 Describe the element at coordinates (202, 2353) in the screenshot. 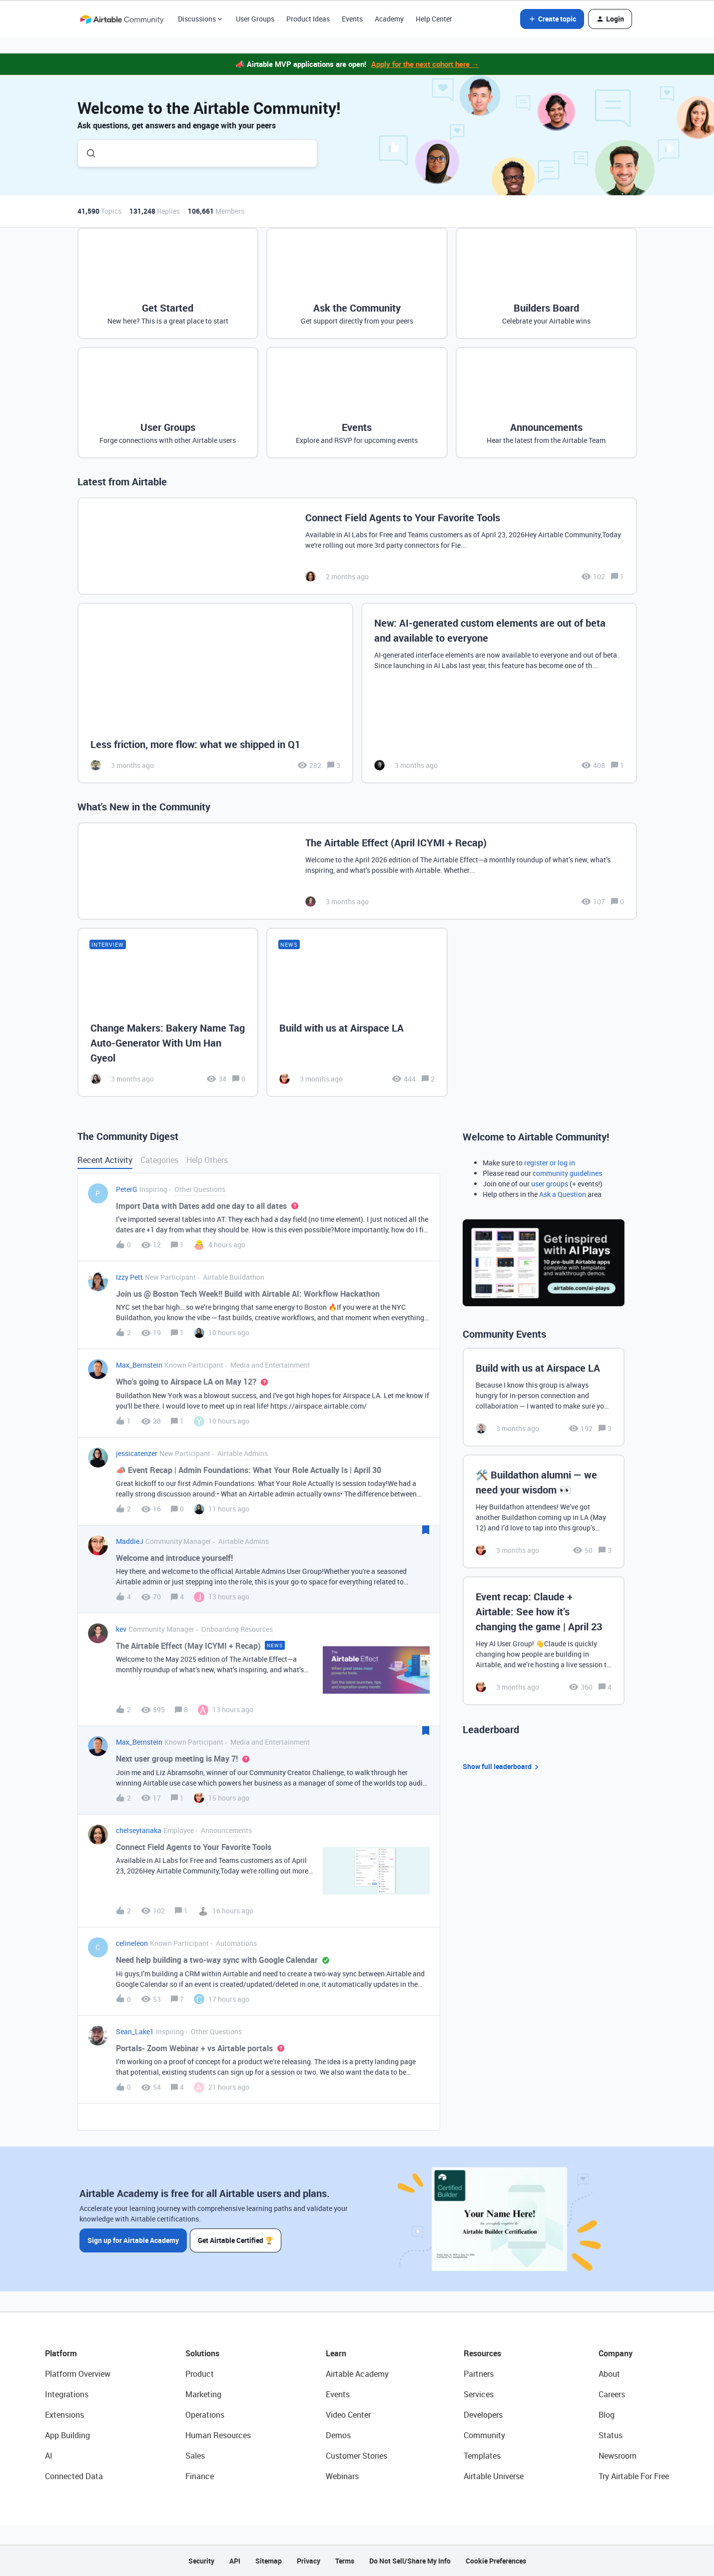

I see `Solutions` at that location.